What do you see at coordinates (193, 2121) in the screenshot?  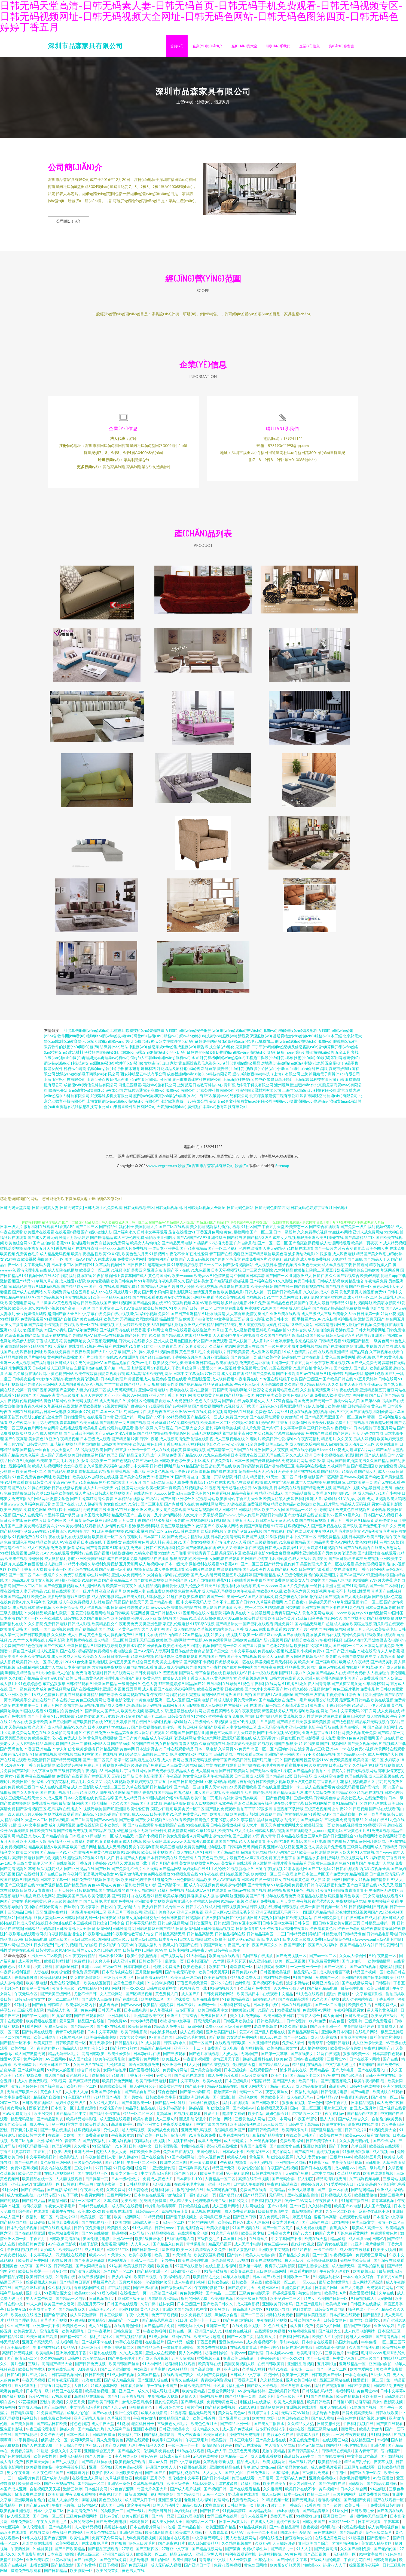 I see `西瓜影院伦理片` at bounding box center [193, 2121].